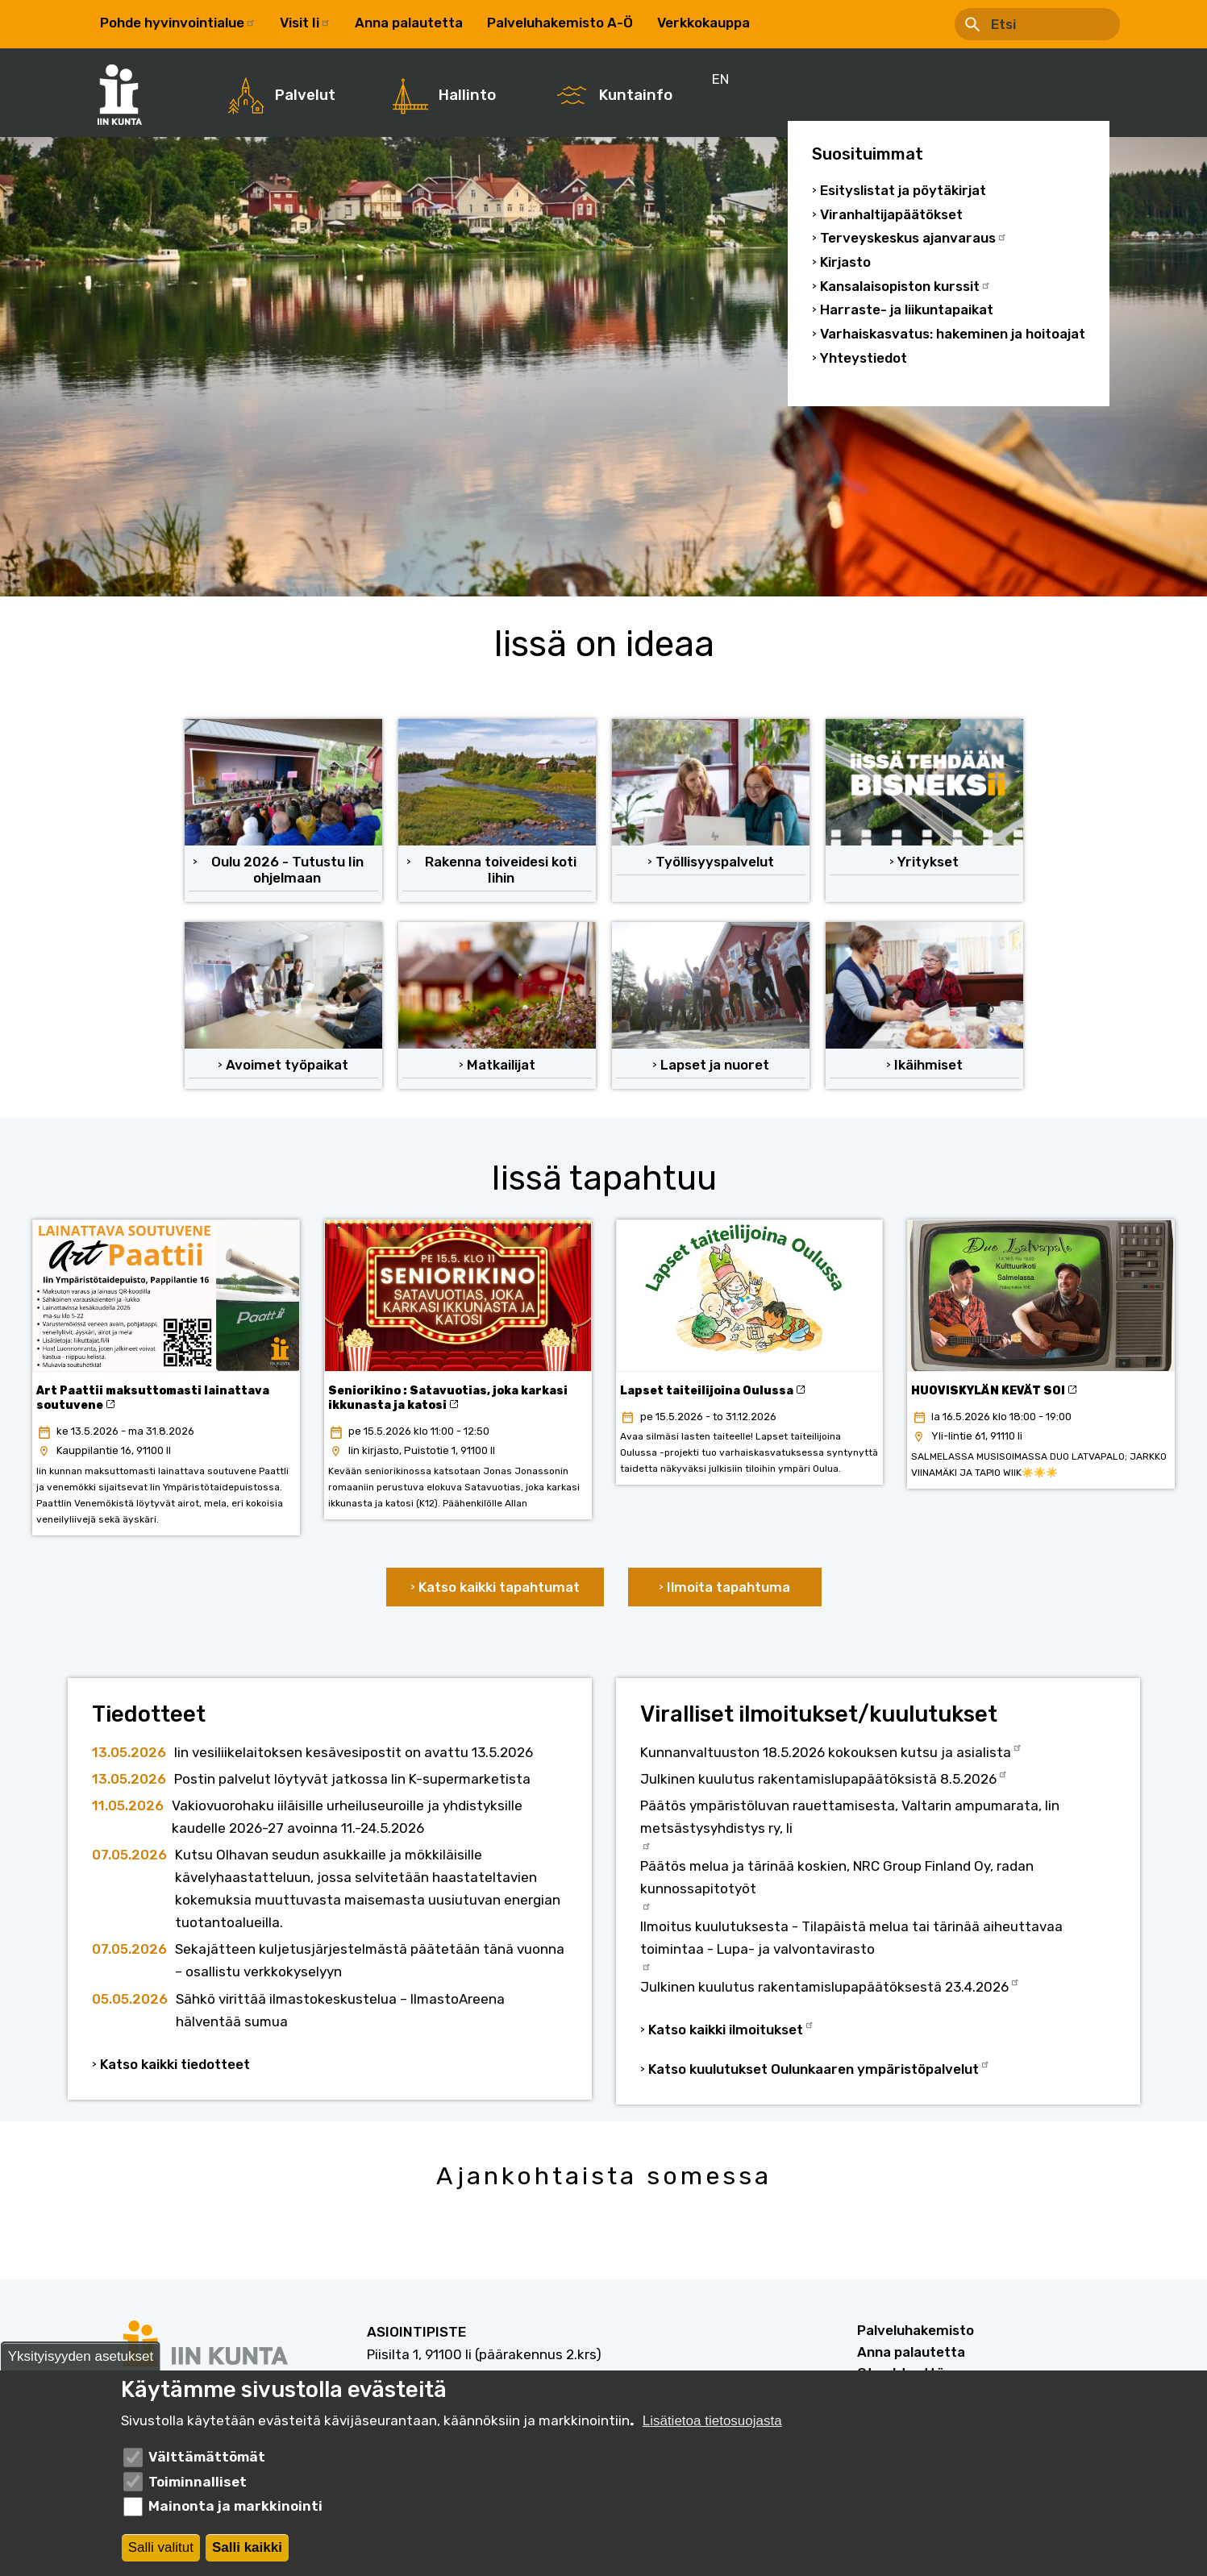  What do you see at coordinates (783, 23) in the screenshot?
I see `EN` at bounding box center [783, 23].